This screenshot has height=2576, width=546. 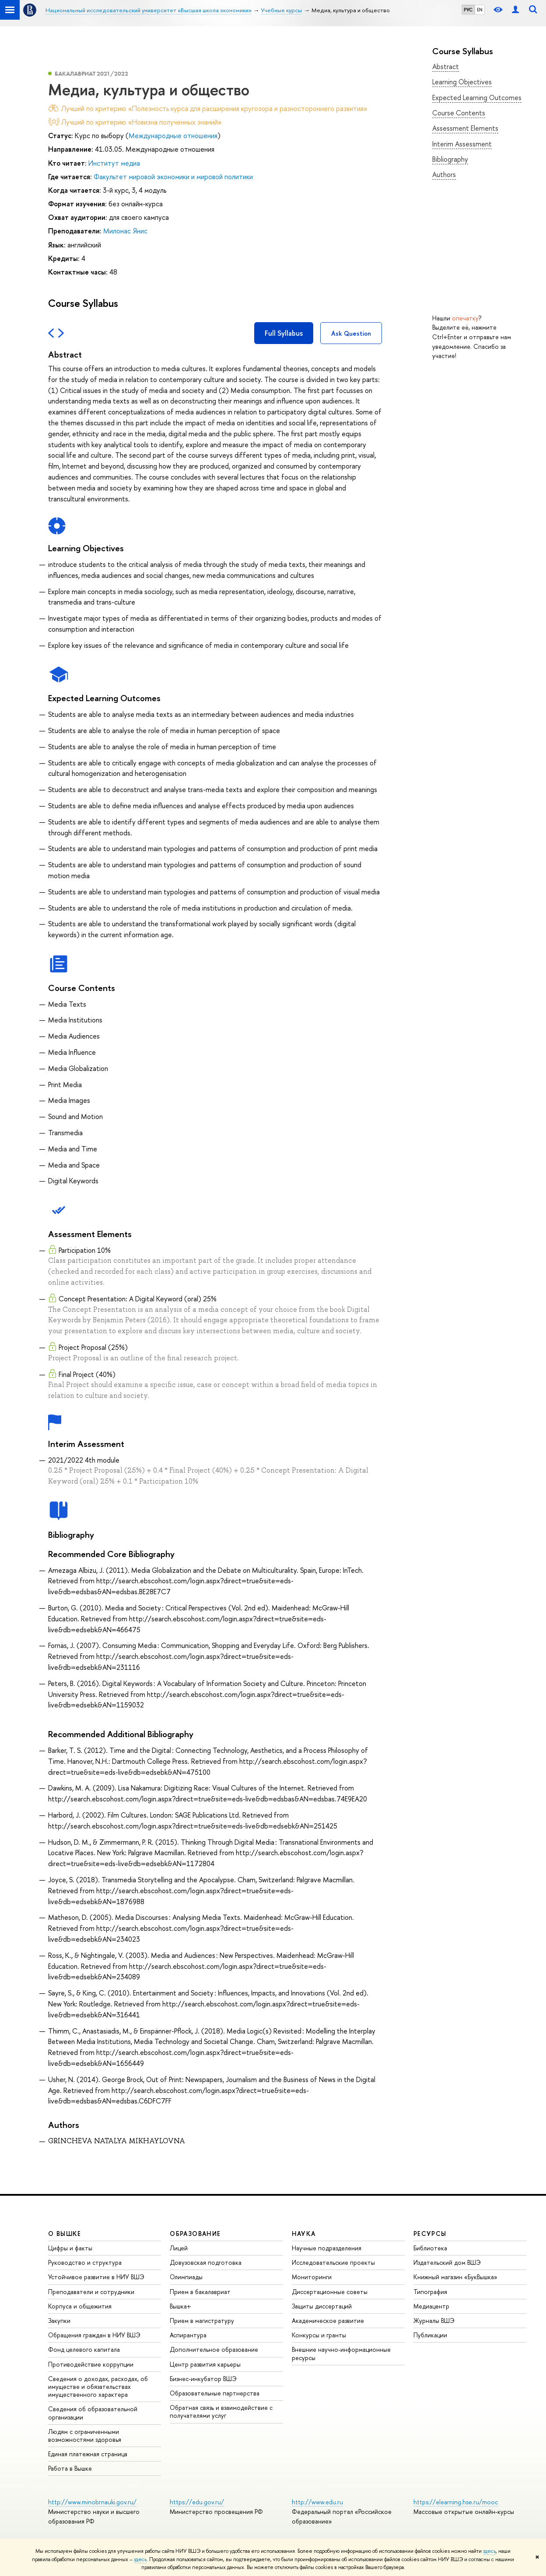 I want to click on Корпуса и общежития, so click(x=80, y=2306).